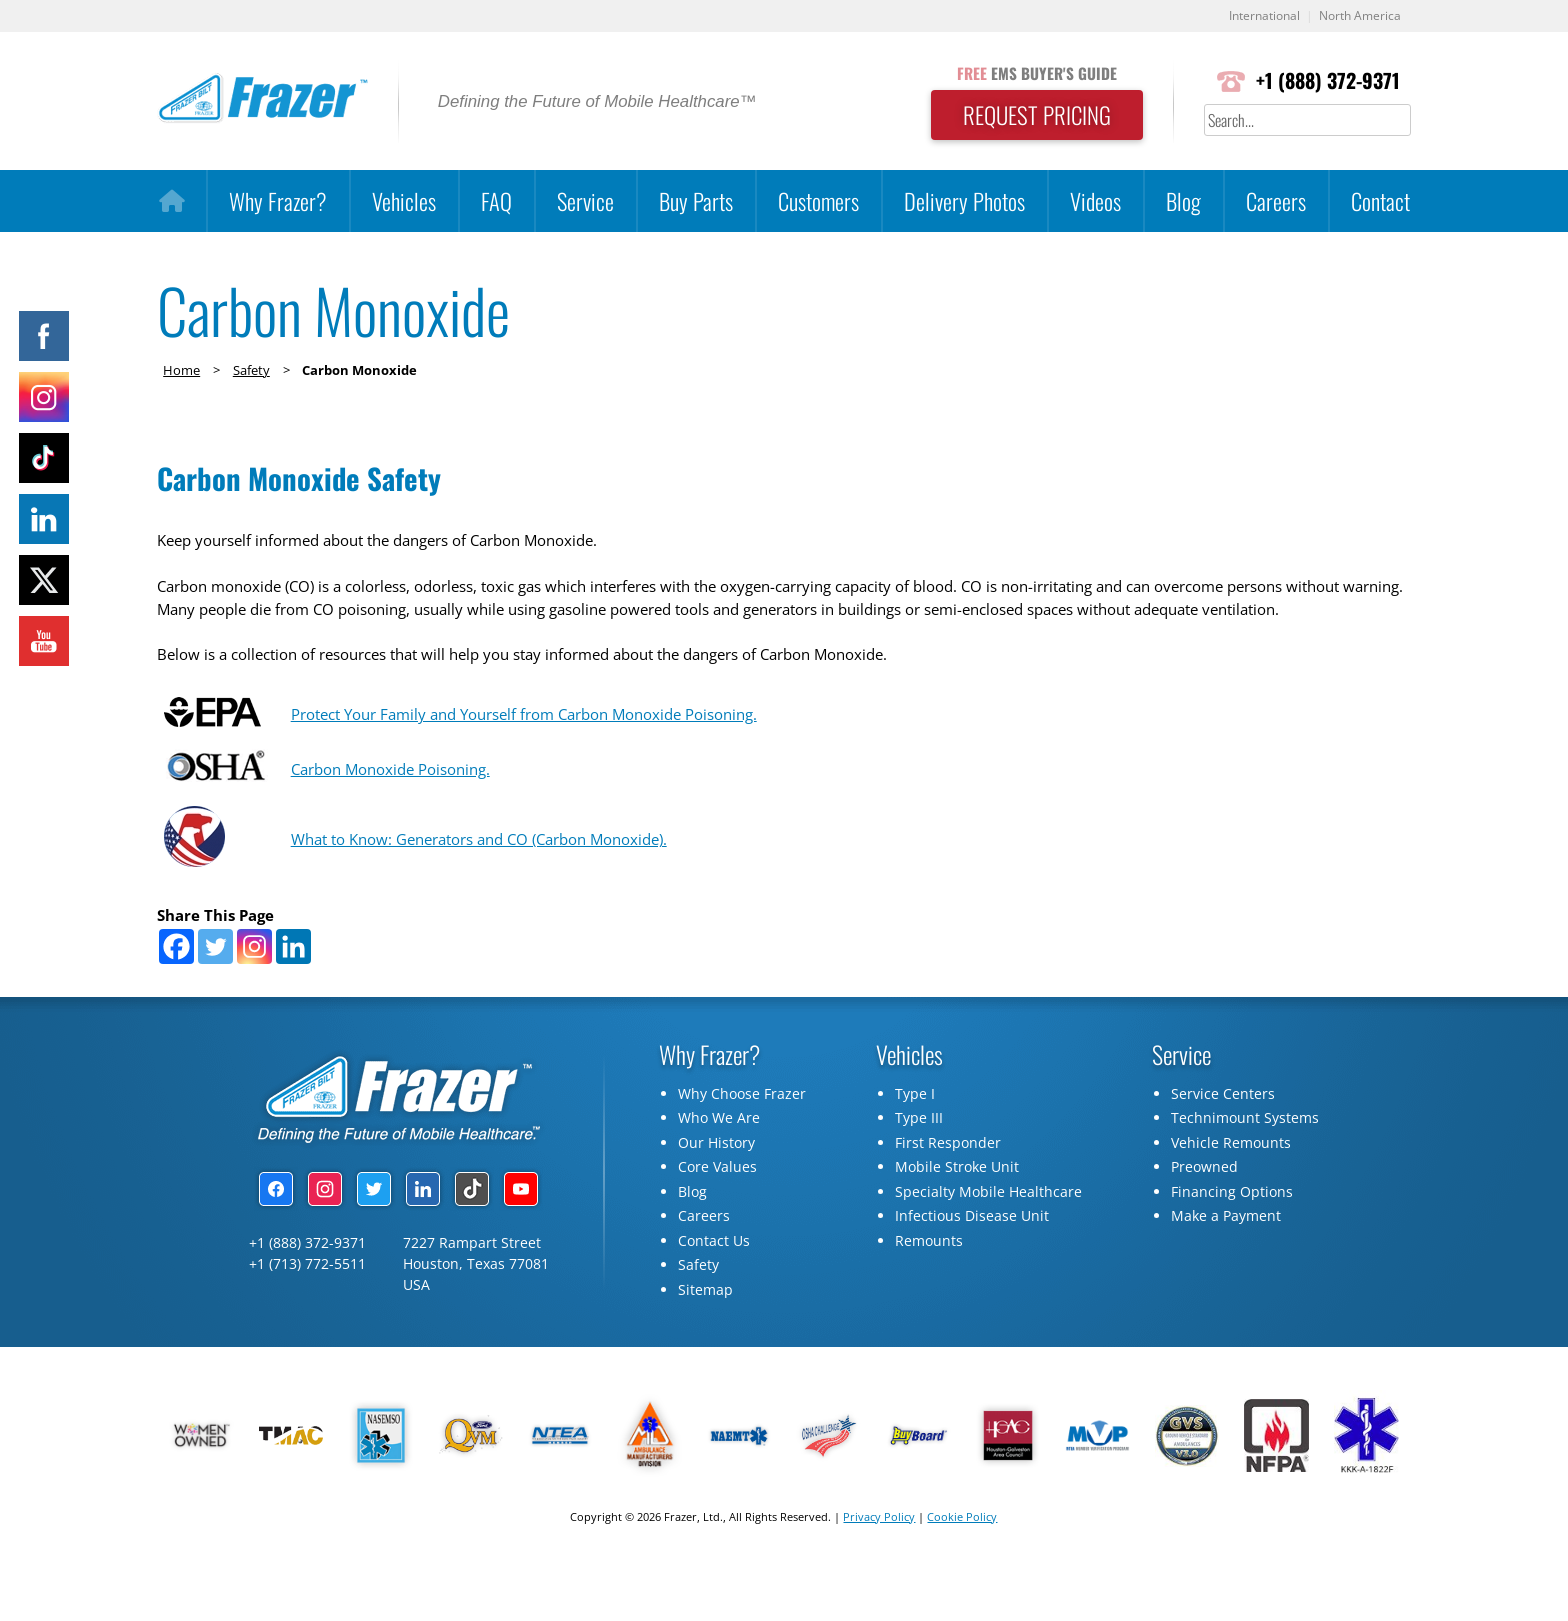 The image size is (1568, 1621). Describe the element at coordinates (1232, 1238) in the screenshot. I see `Financing Options` at that location.